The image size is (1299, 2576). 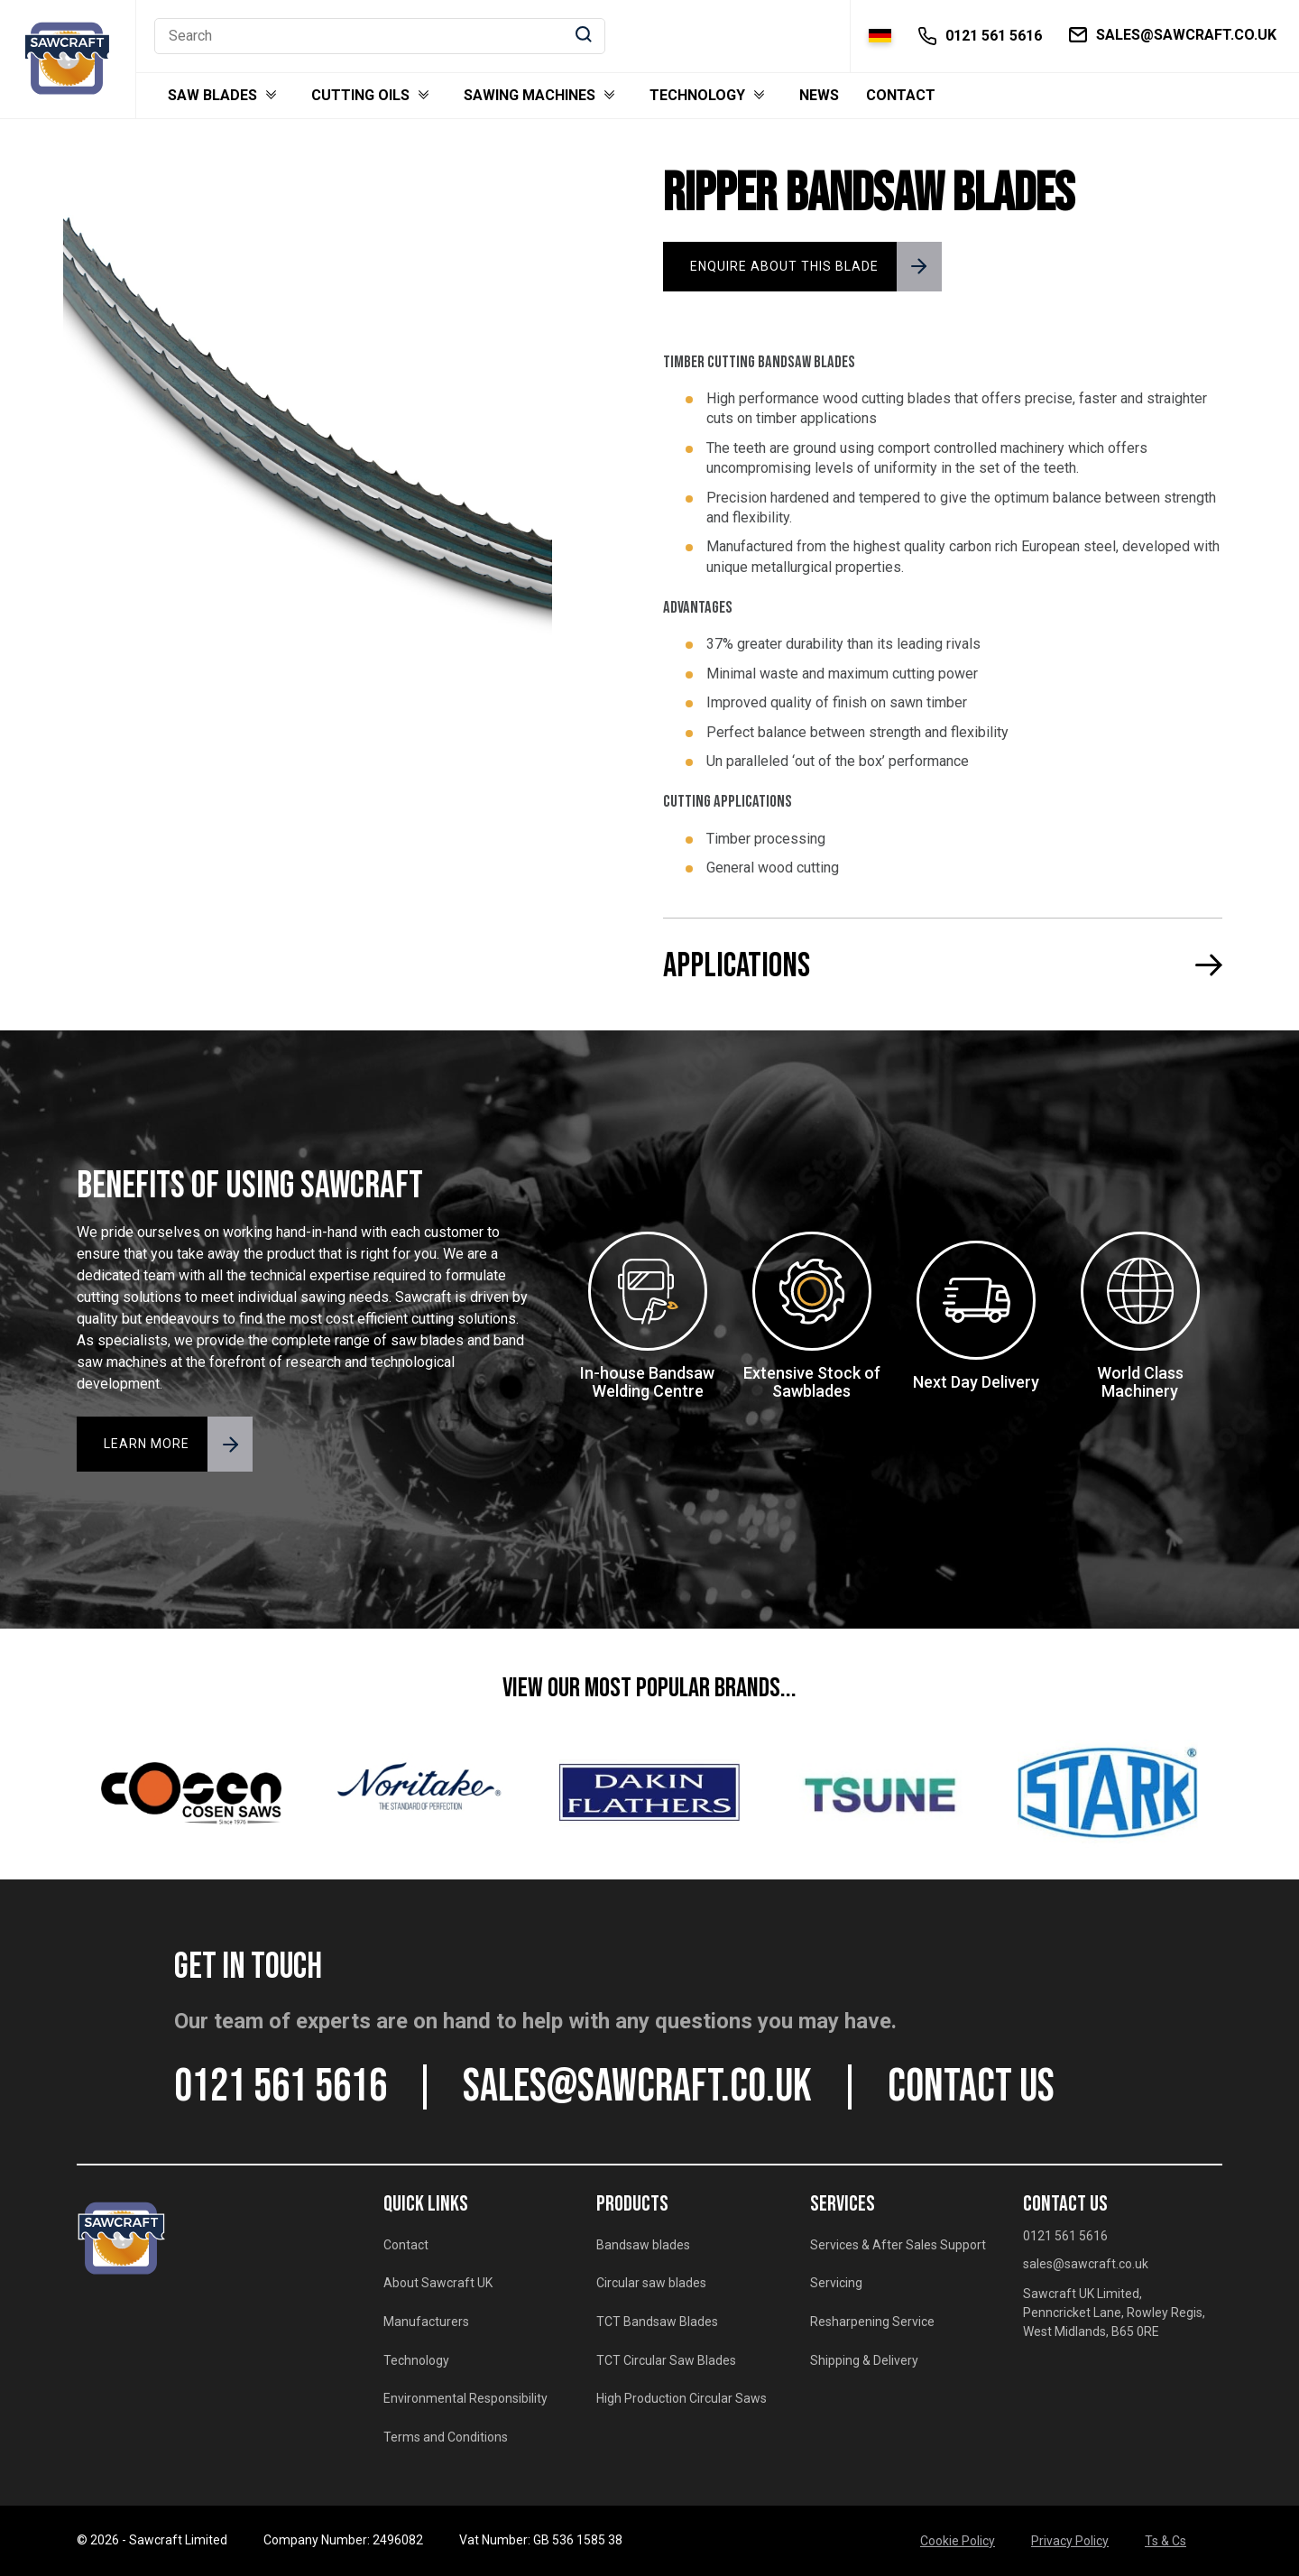 I want to click on Circular saw blades, so click(x=651, y=2283).